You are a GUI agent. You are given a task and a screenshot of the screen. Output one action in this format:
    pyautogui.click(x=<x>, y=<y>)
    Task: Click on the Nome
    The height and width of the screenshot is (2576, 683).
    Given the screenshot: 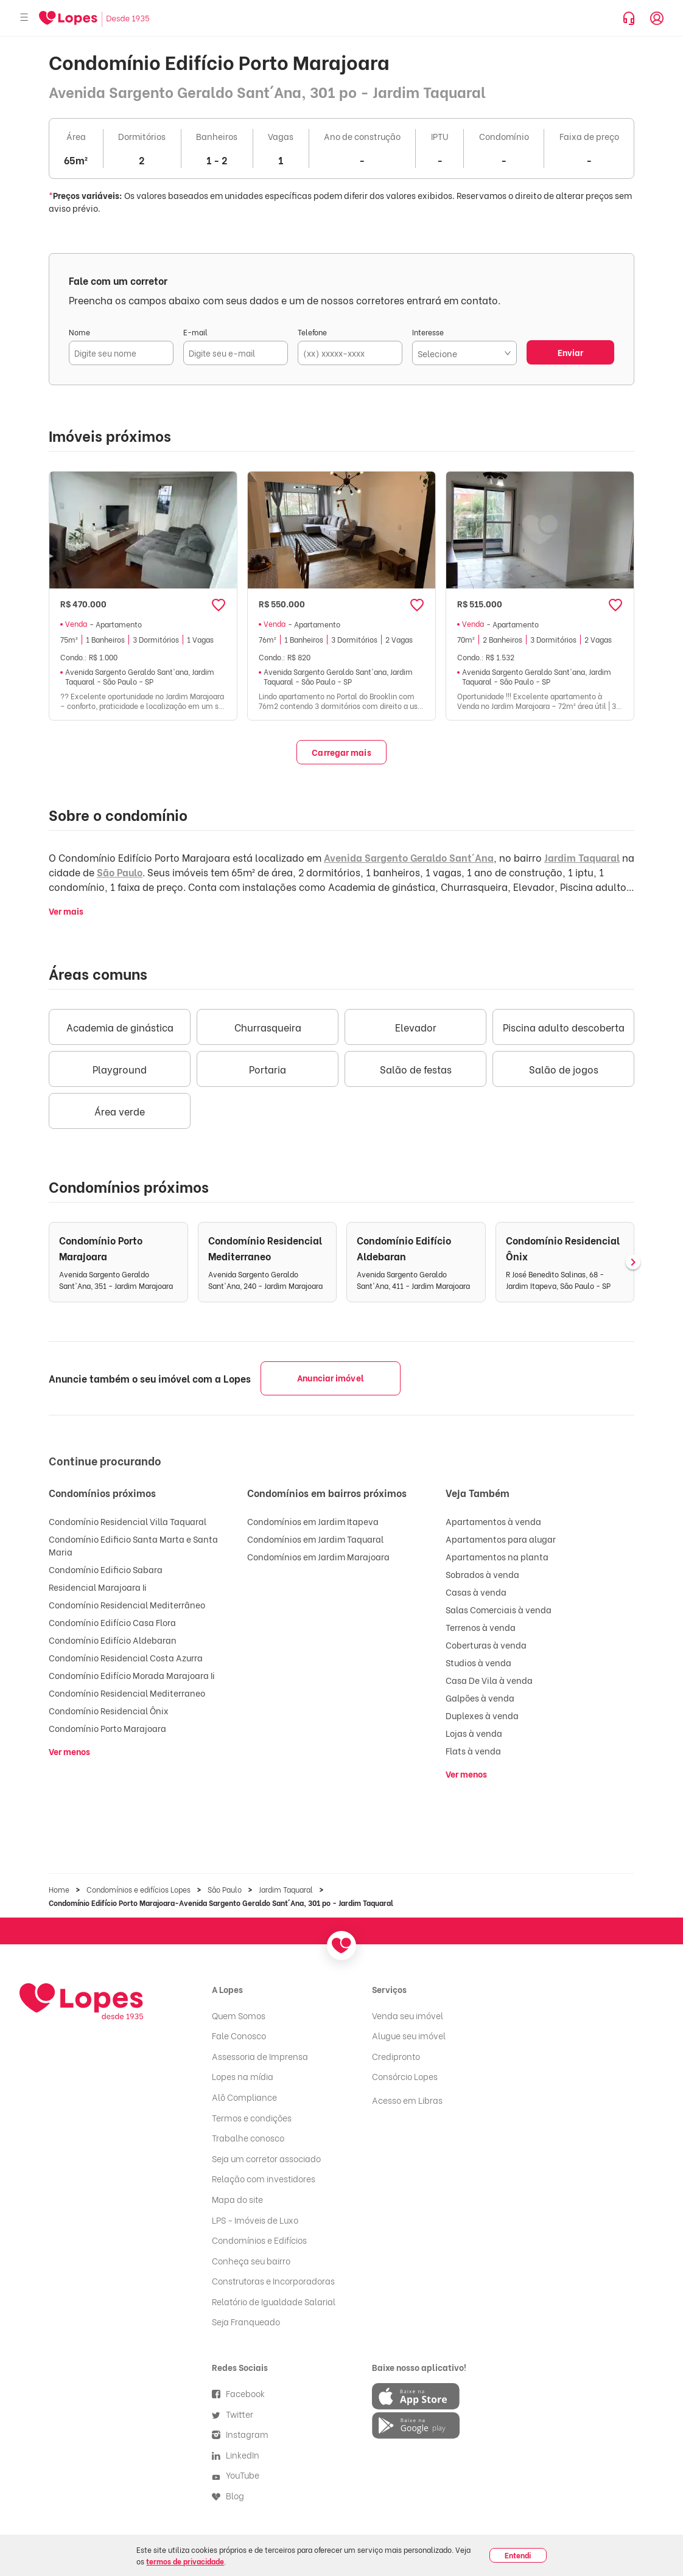 What is the action you would take?
    pyautogui.click(x=79, y=332)
    